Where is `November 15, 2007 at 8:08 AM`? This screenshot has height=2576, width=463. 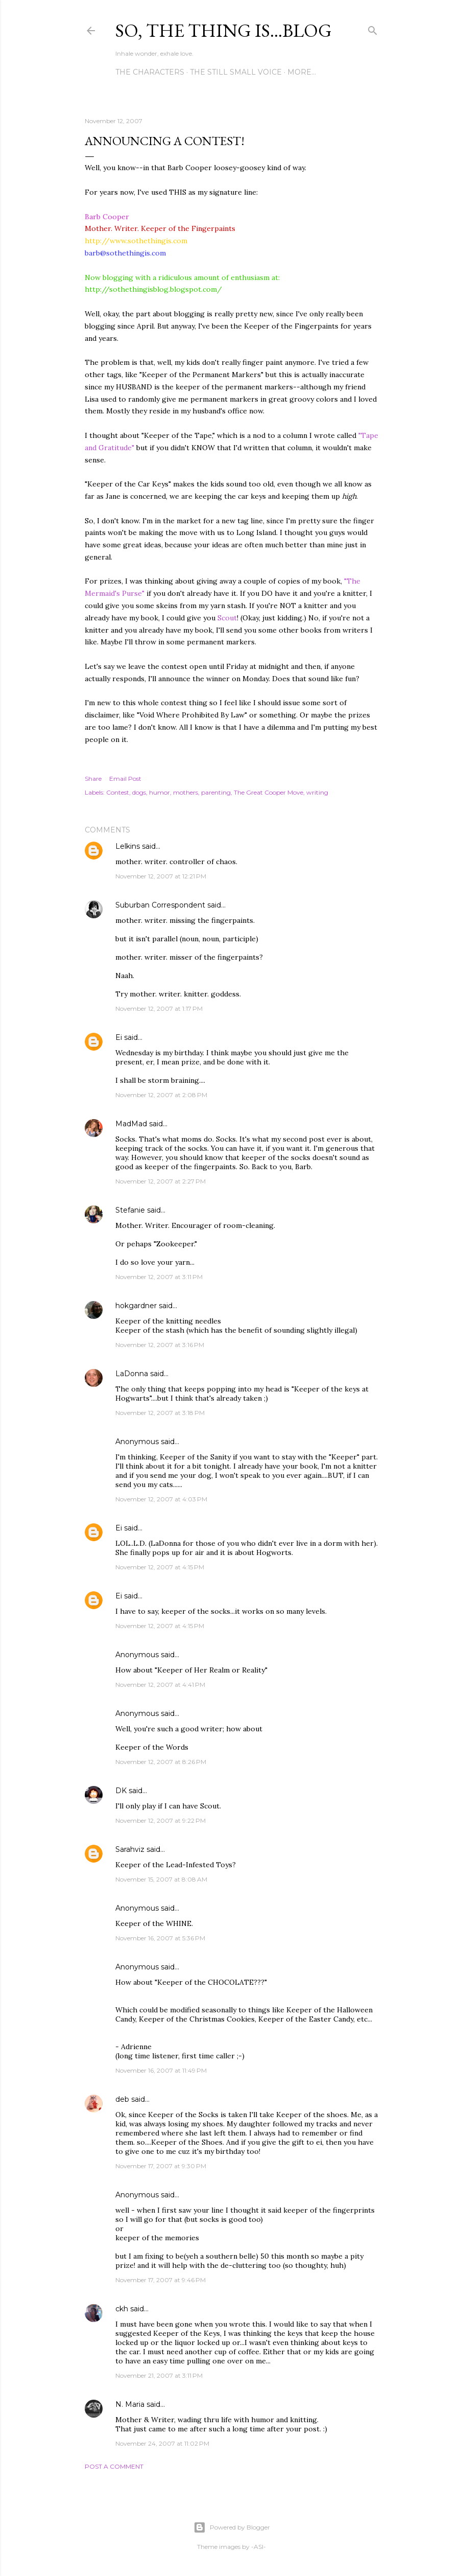 November 15, 2007 at 8:08 AM is located at coordinates (161, 1879).